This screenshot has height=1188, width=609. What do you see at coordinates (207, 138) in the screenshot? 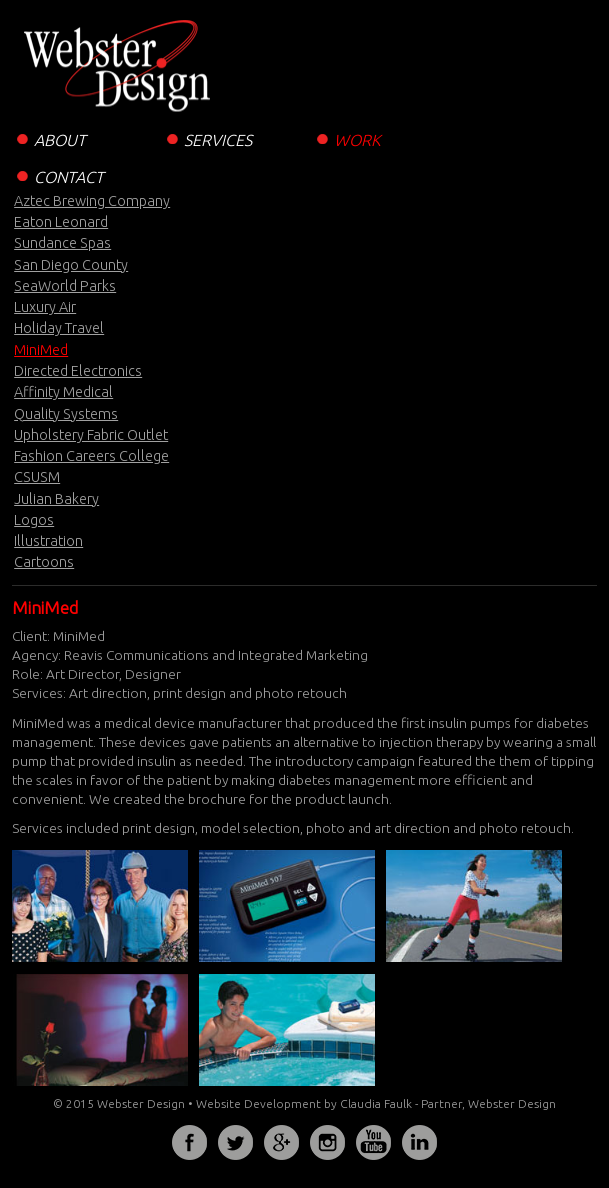
I see `SERVICES` at bounding box center [207, 138].